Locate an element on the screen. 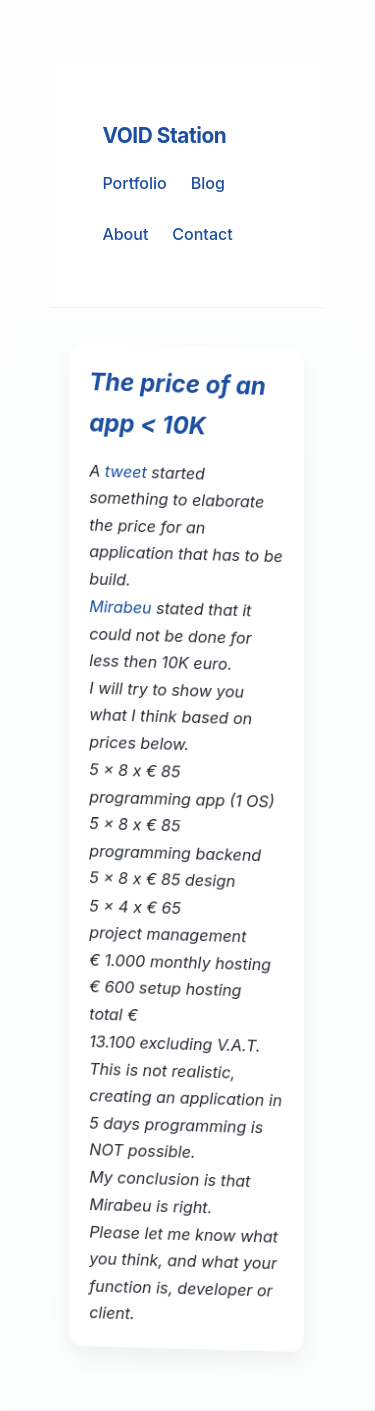 This screenshot has width=375, height=1411. tweet is located at coordinates (126, 471).